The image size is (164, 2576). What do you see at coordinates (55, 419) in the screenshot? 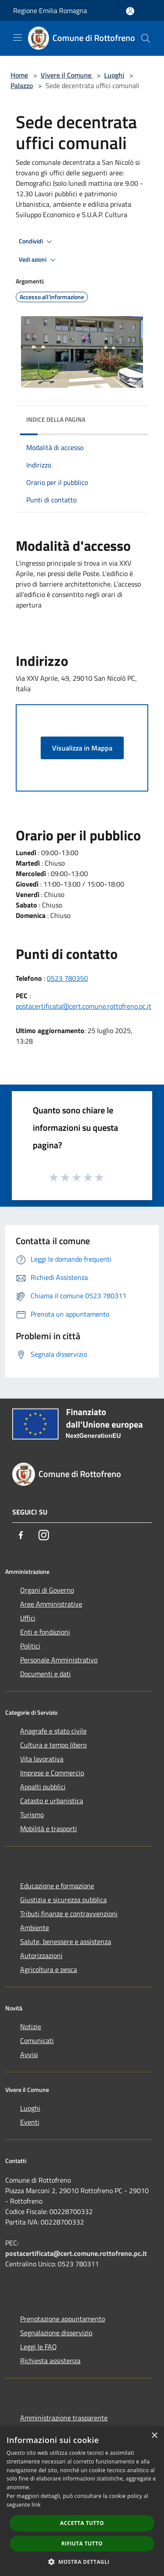
I see `Indice della pagina [button]` at bounding box center [55, 419].